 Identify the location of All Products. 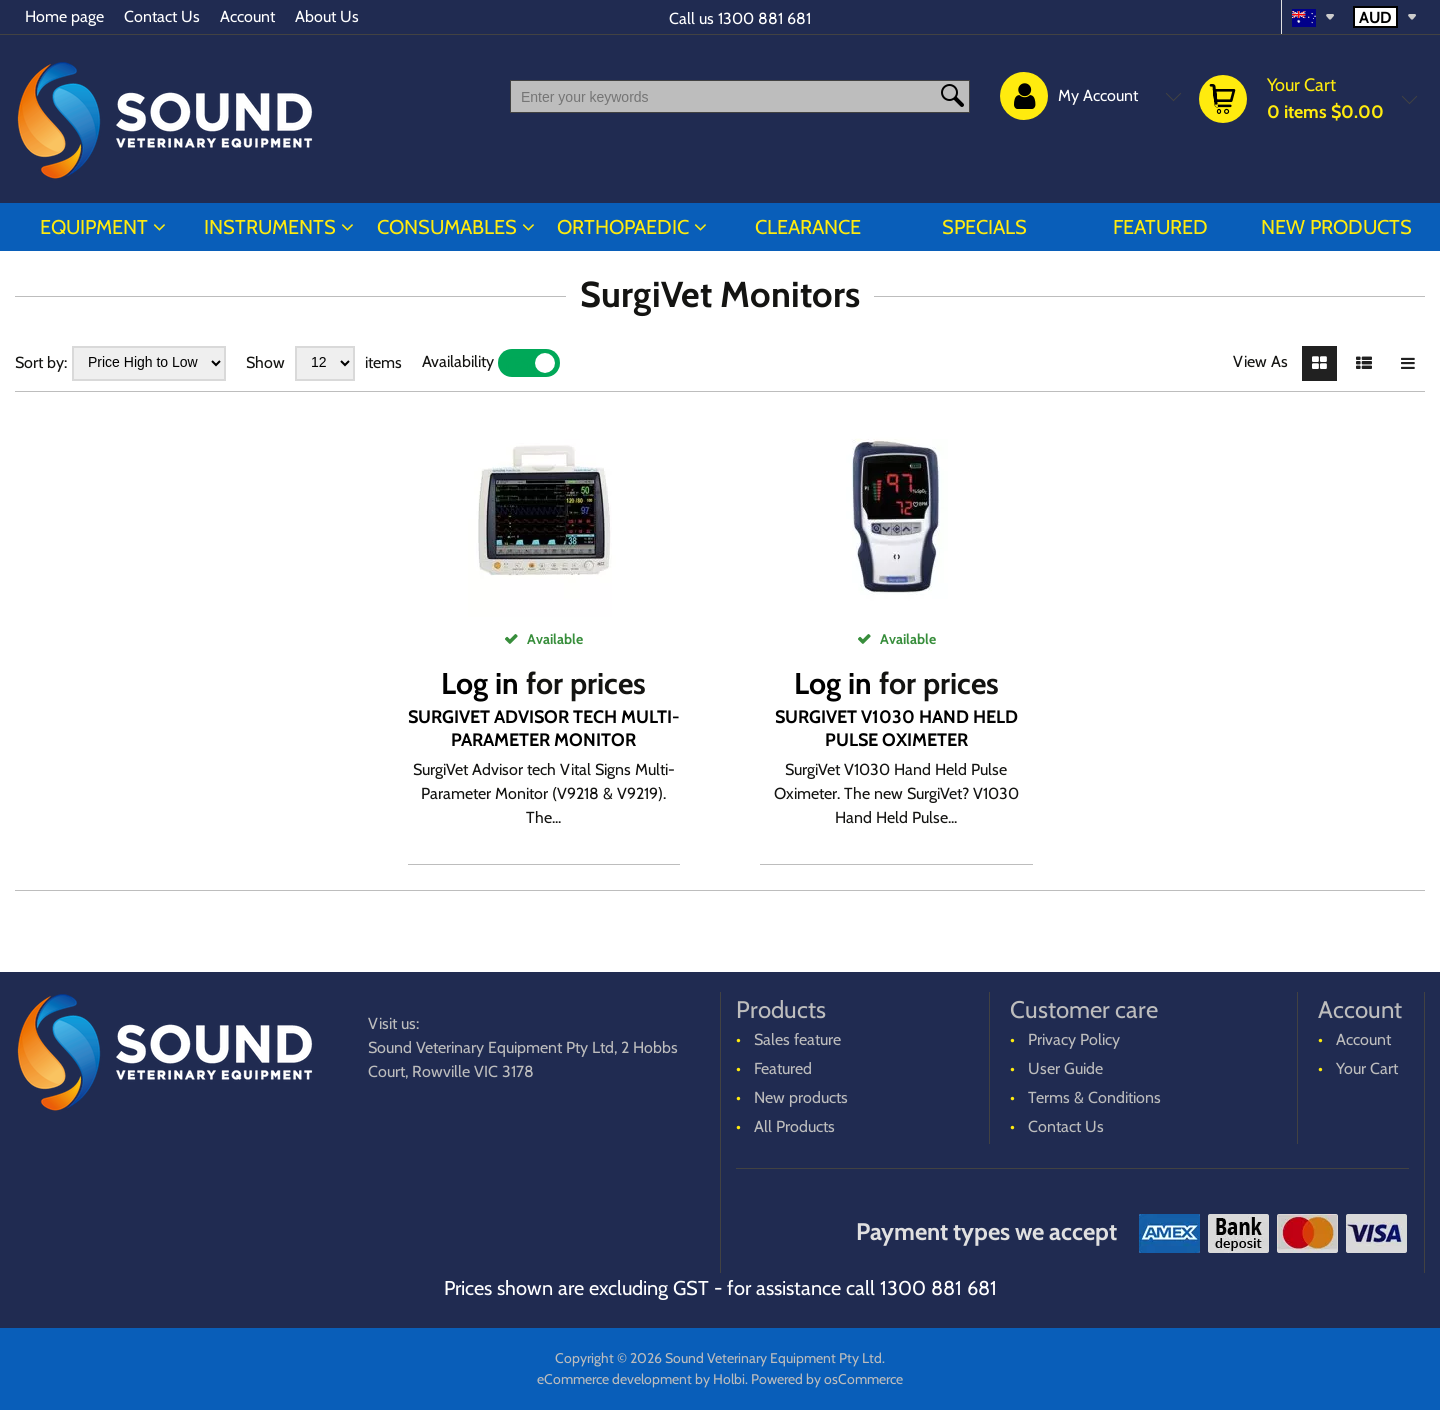
(794, 1126).